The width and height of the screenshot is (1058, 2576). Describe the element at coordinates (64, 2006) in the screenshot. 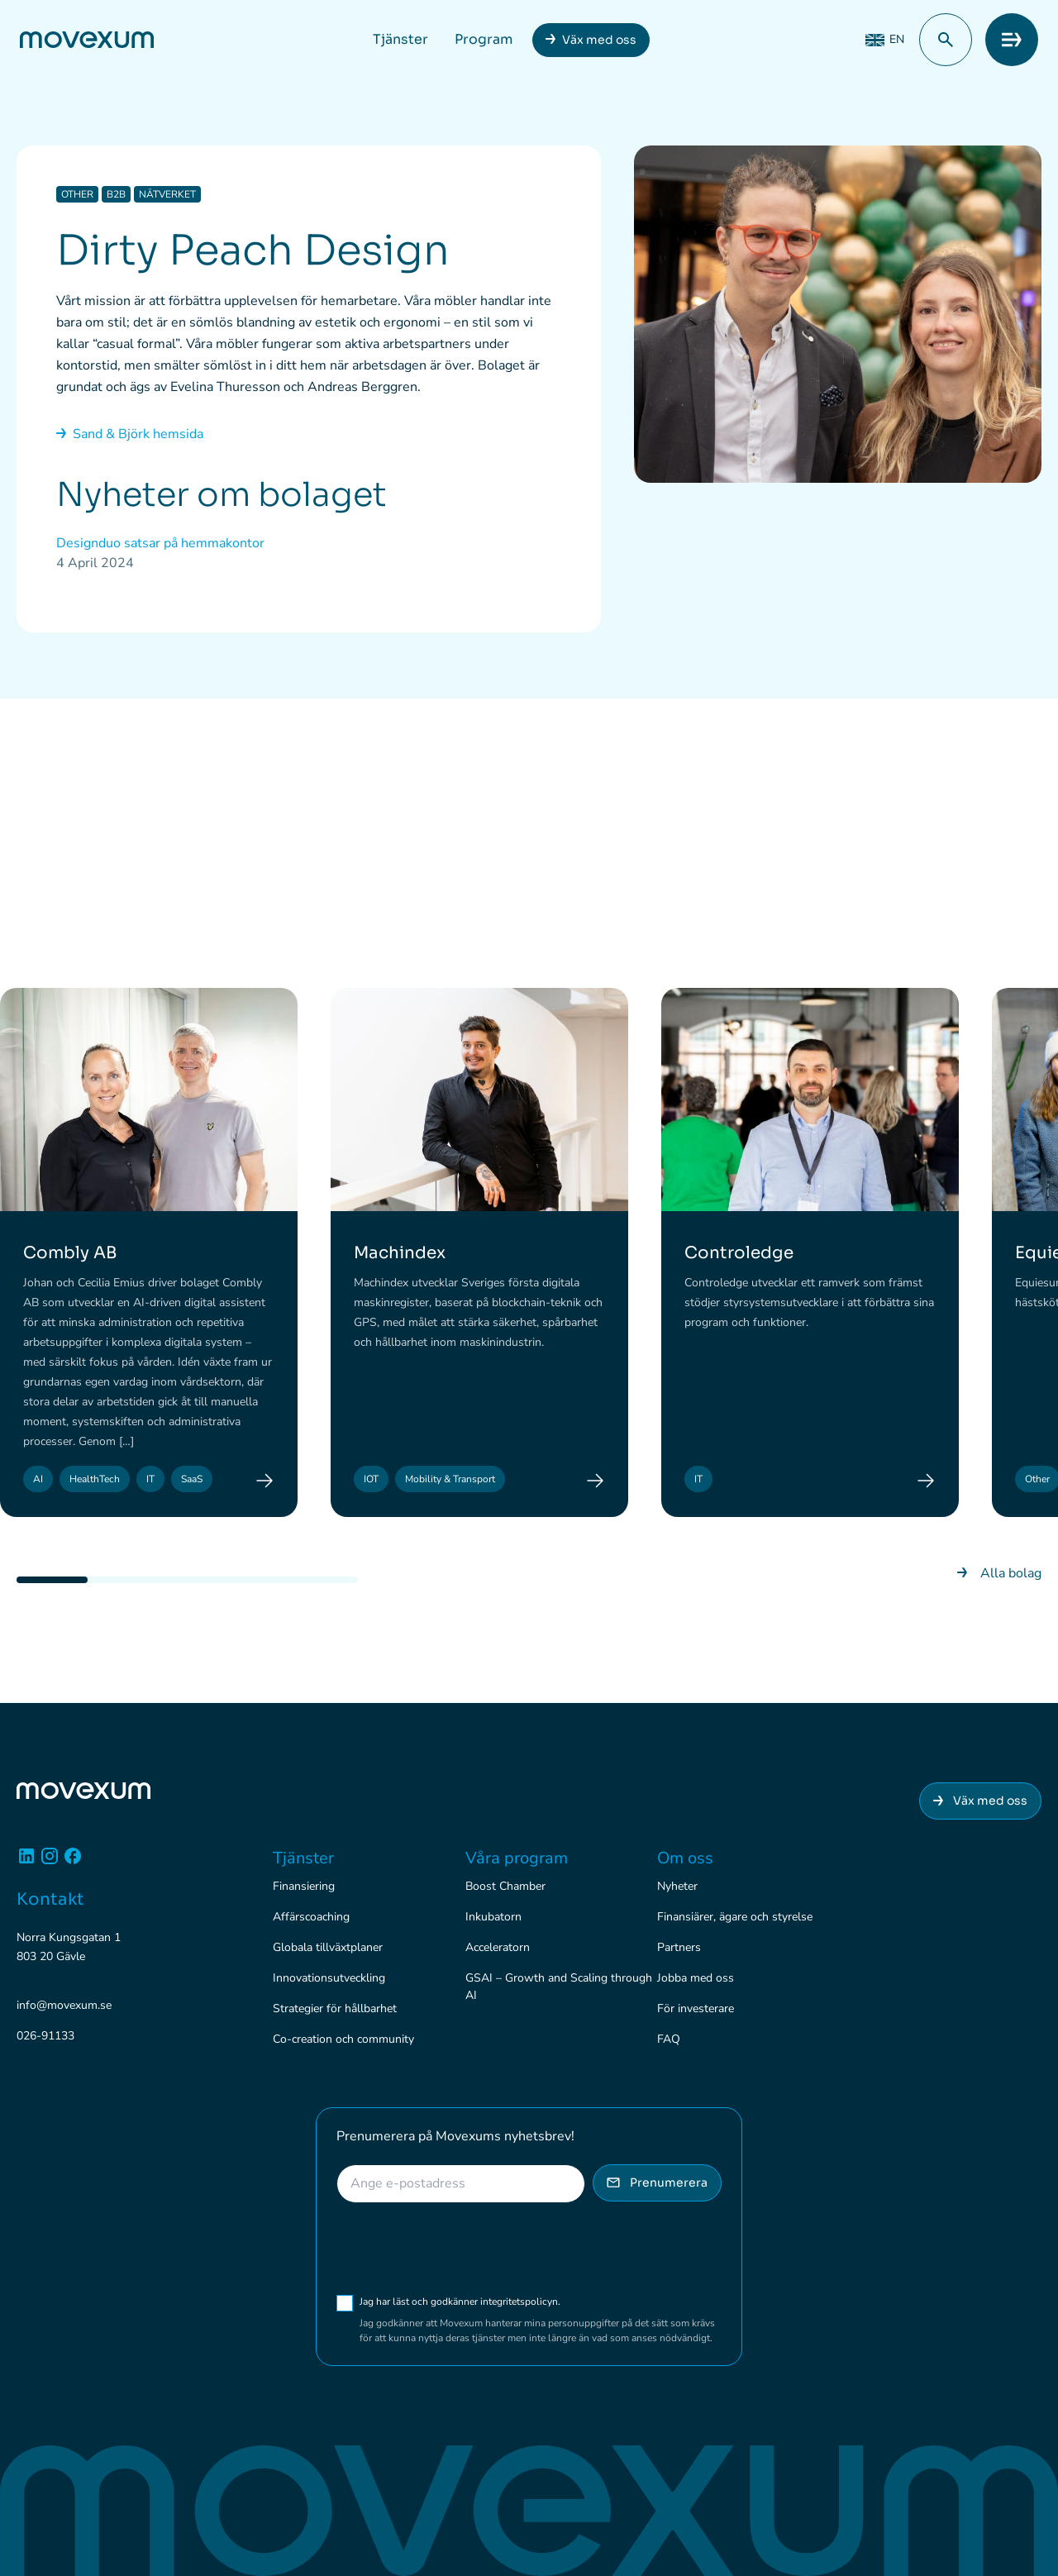

I see `info@movexum.se [Skicka e-post till info@movexum.se]` at that location.